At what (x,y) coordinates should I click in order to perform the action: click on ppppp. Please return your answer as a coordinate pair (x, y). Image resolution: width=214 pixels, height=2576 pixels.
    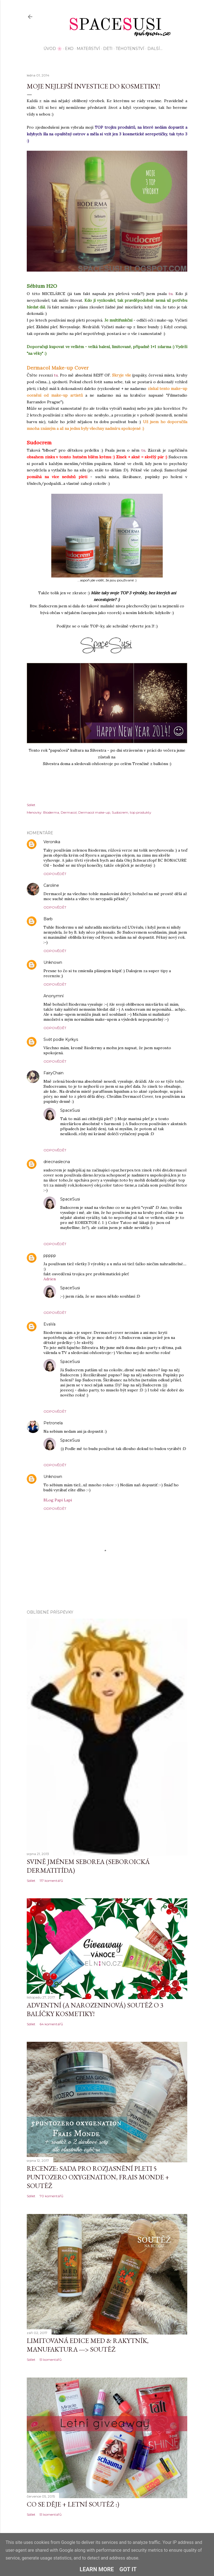
    Looking at the image, I should click on (49, 1255).